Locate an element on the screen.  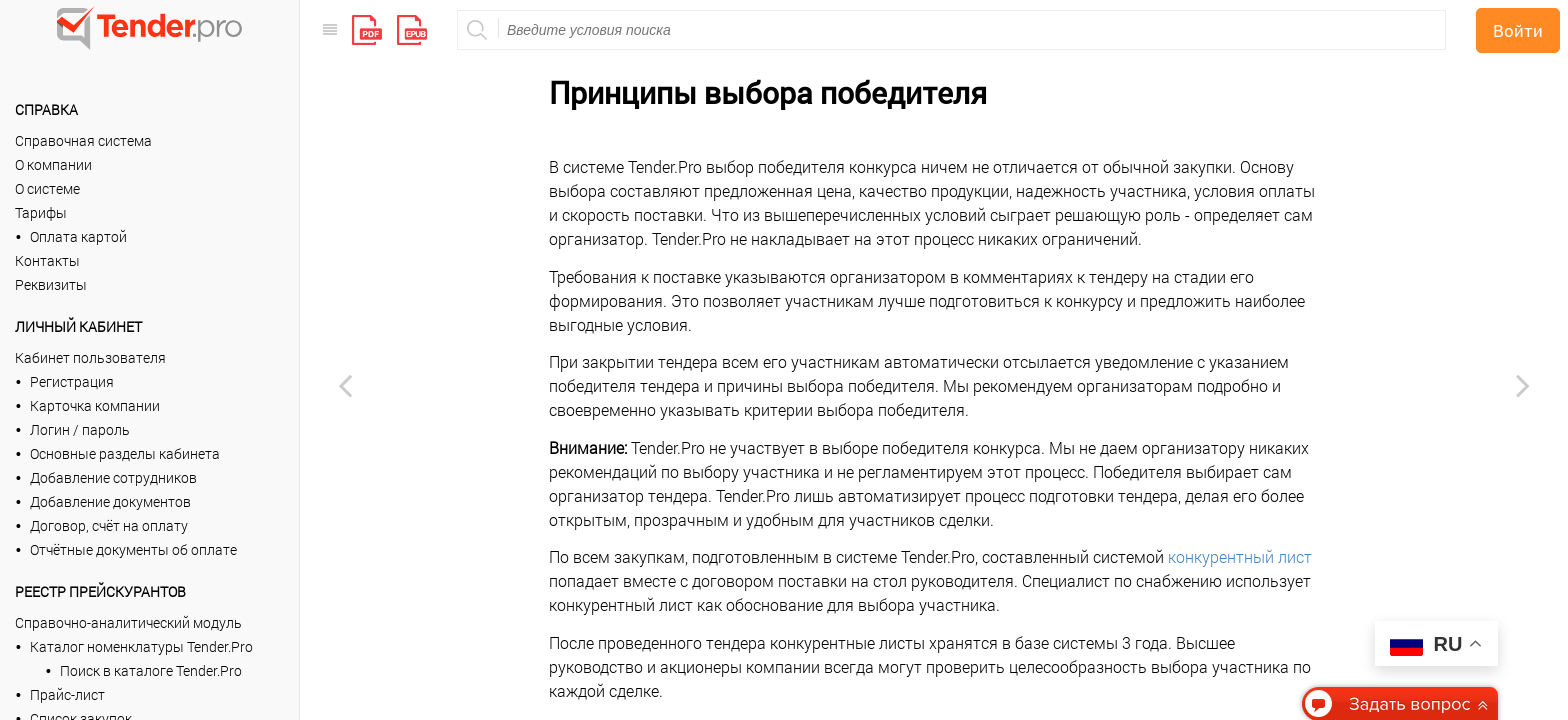
Карточка компании is located at coordinates (95, 405).